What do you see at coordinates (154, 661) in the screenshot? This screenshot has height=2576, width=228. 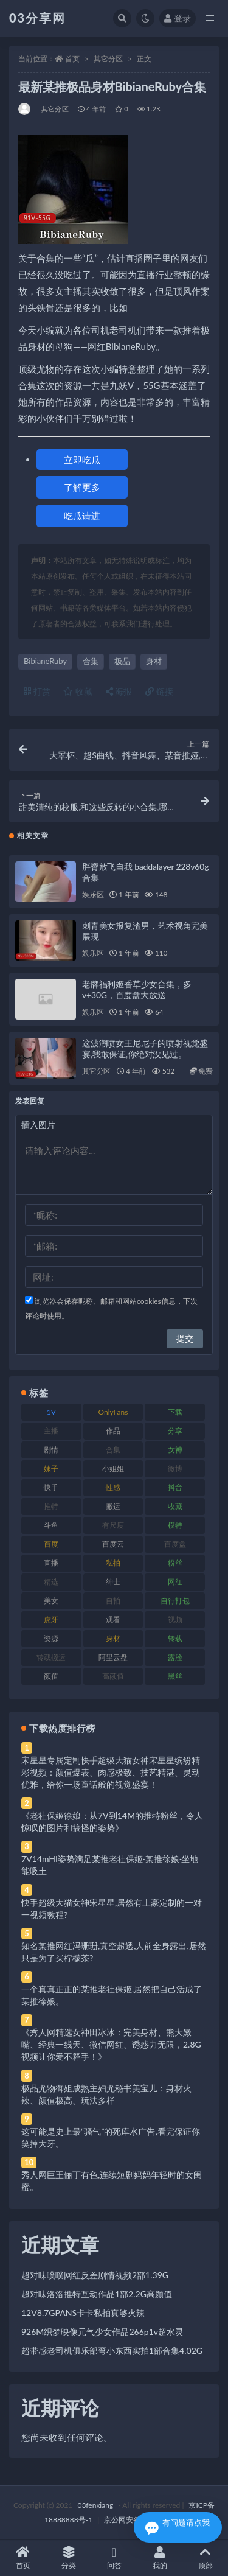 I see `身材` at bounding box center [154, 661].